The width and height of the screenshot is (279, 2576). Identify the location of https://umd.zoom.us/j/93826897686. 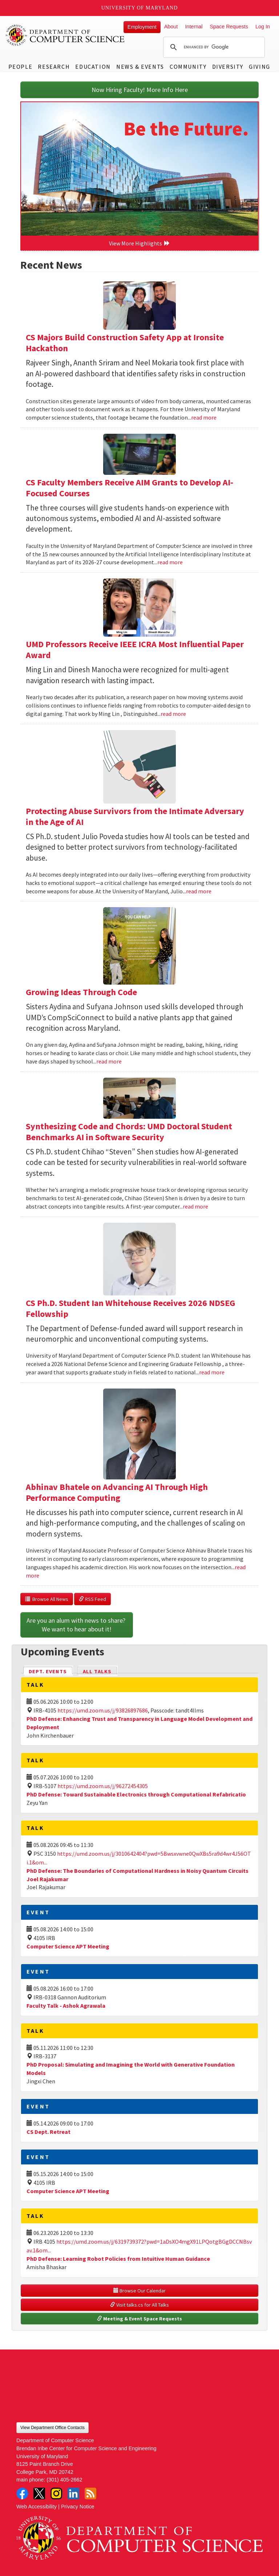
(102, 1710).